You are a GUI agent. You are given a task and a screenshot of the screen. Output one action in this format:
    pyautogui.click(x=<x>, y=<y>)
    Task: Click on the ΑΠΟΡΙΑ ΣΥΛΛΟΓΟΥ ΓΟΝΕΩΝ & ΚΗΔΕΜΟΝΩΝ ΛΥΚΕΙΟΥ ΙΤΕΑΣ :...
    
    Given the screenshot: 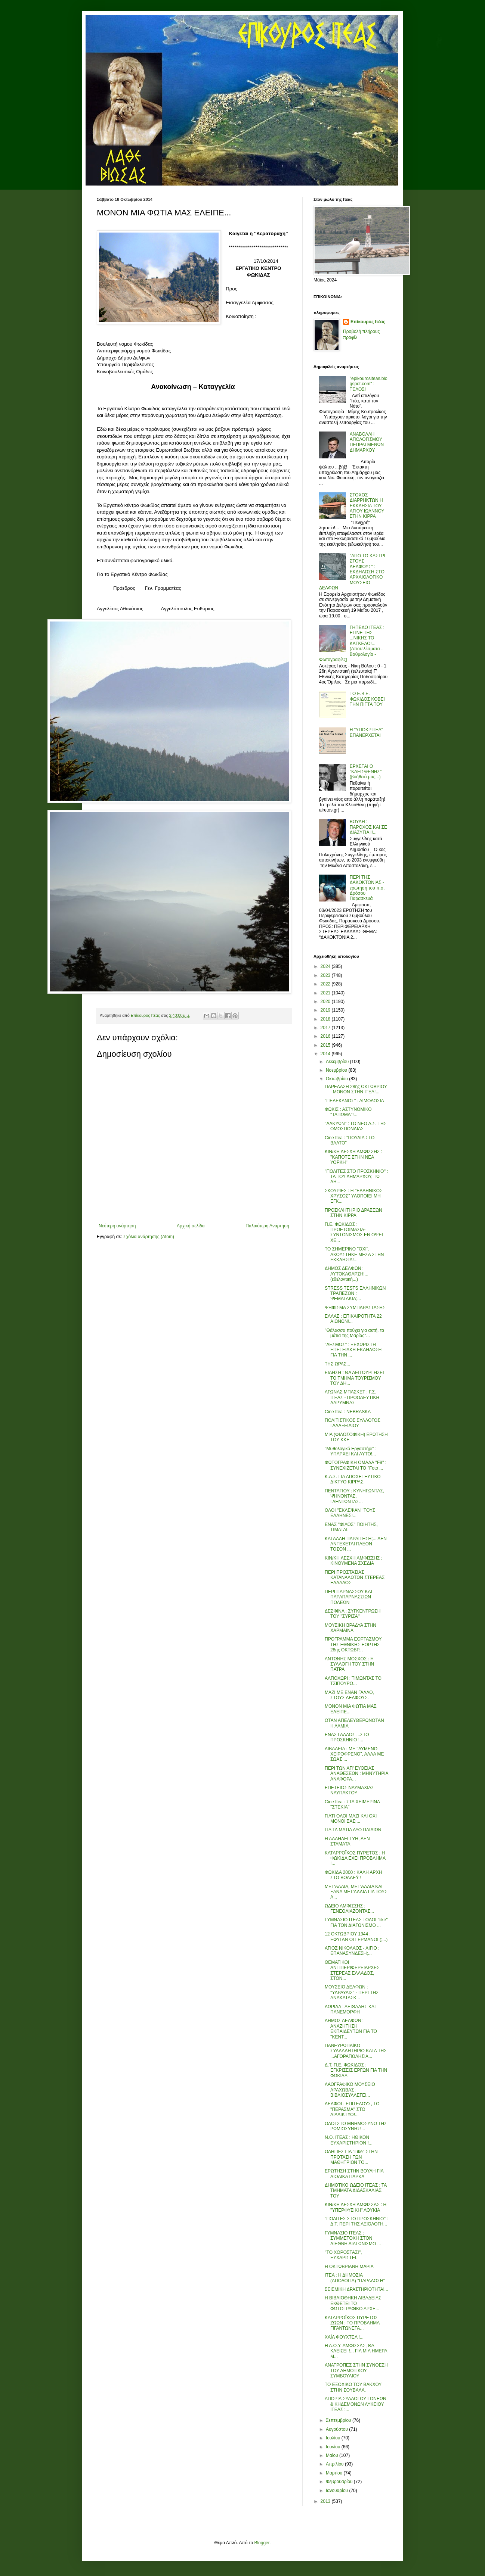 What is the action you would take?
    pyautogui.click(x=355, y=2404)
    